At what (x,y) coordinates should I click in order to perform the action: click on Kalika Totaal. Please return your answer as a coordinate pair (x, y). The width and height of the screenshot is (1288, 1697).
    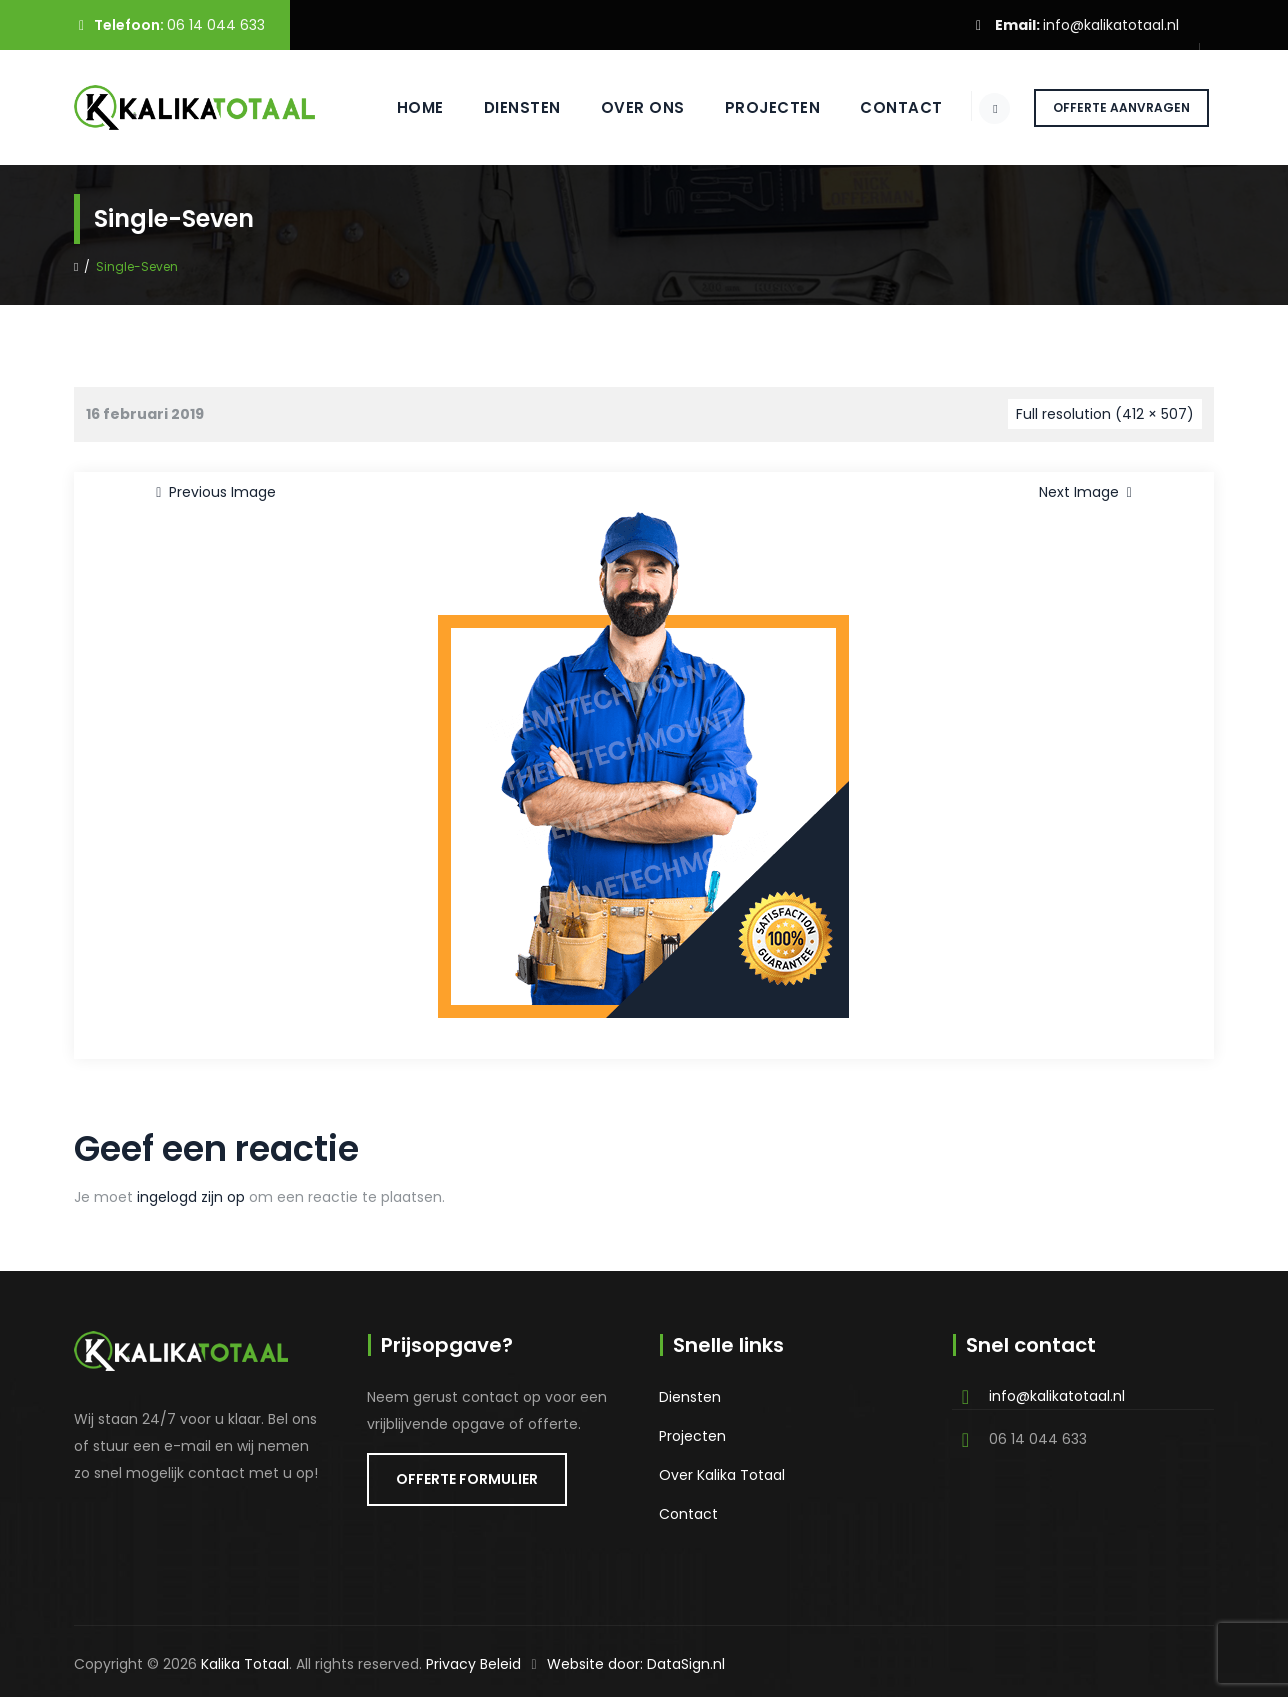
    Looking at the image, I should click on (245, 1664).